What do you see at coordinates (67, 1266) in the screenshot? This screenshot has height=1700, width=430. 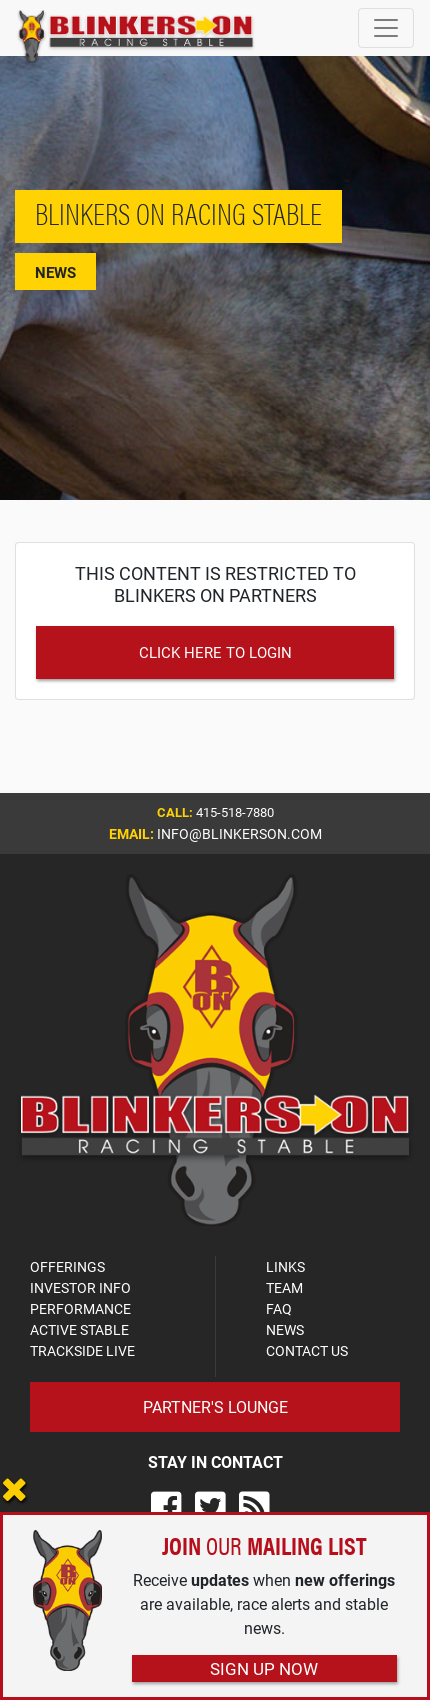 I see `OFFERINGS` at bounding box center [67, 1266].